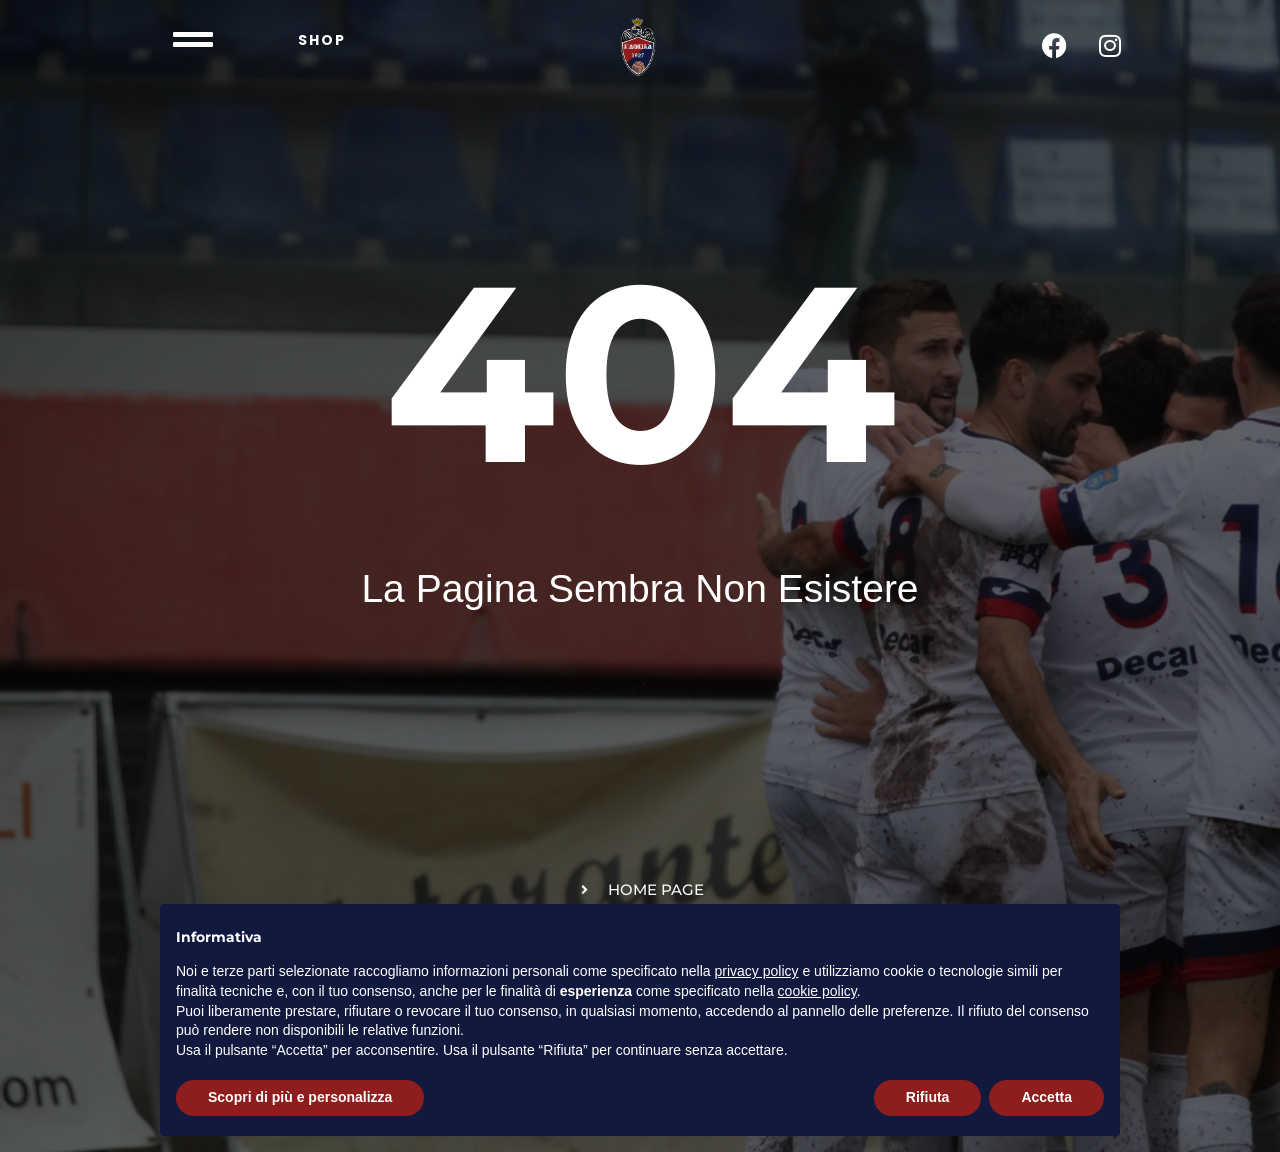  Describe the element at coordinates (1046, 1097) in the screenshot. I see `Accetta [button]` at that location.